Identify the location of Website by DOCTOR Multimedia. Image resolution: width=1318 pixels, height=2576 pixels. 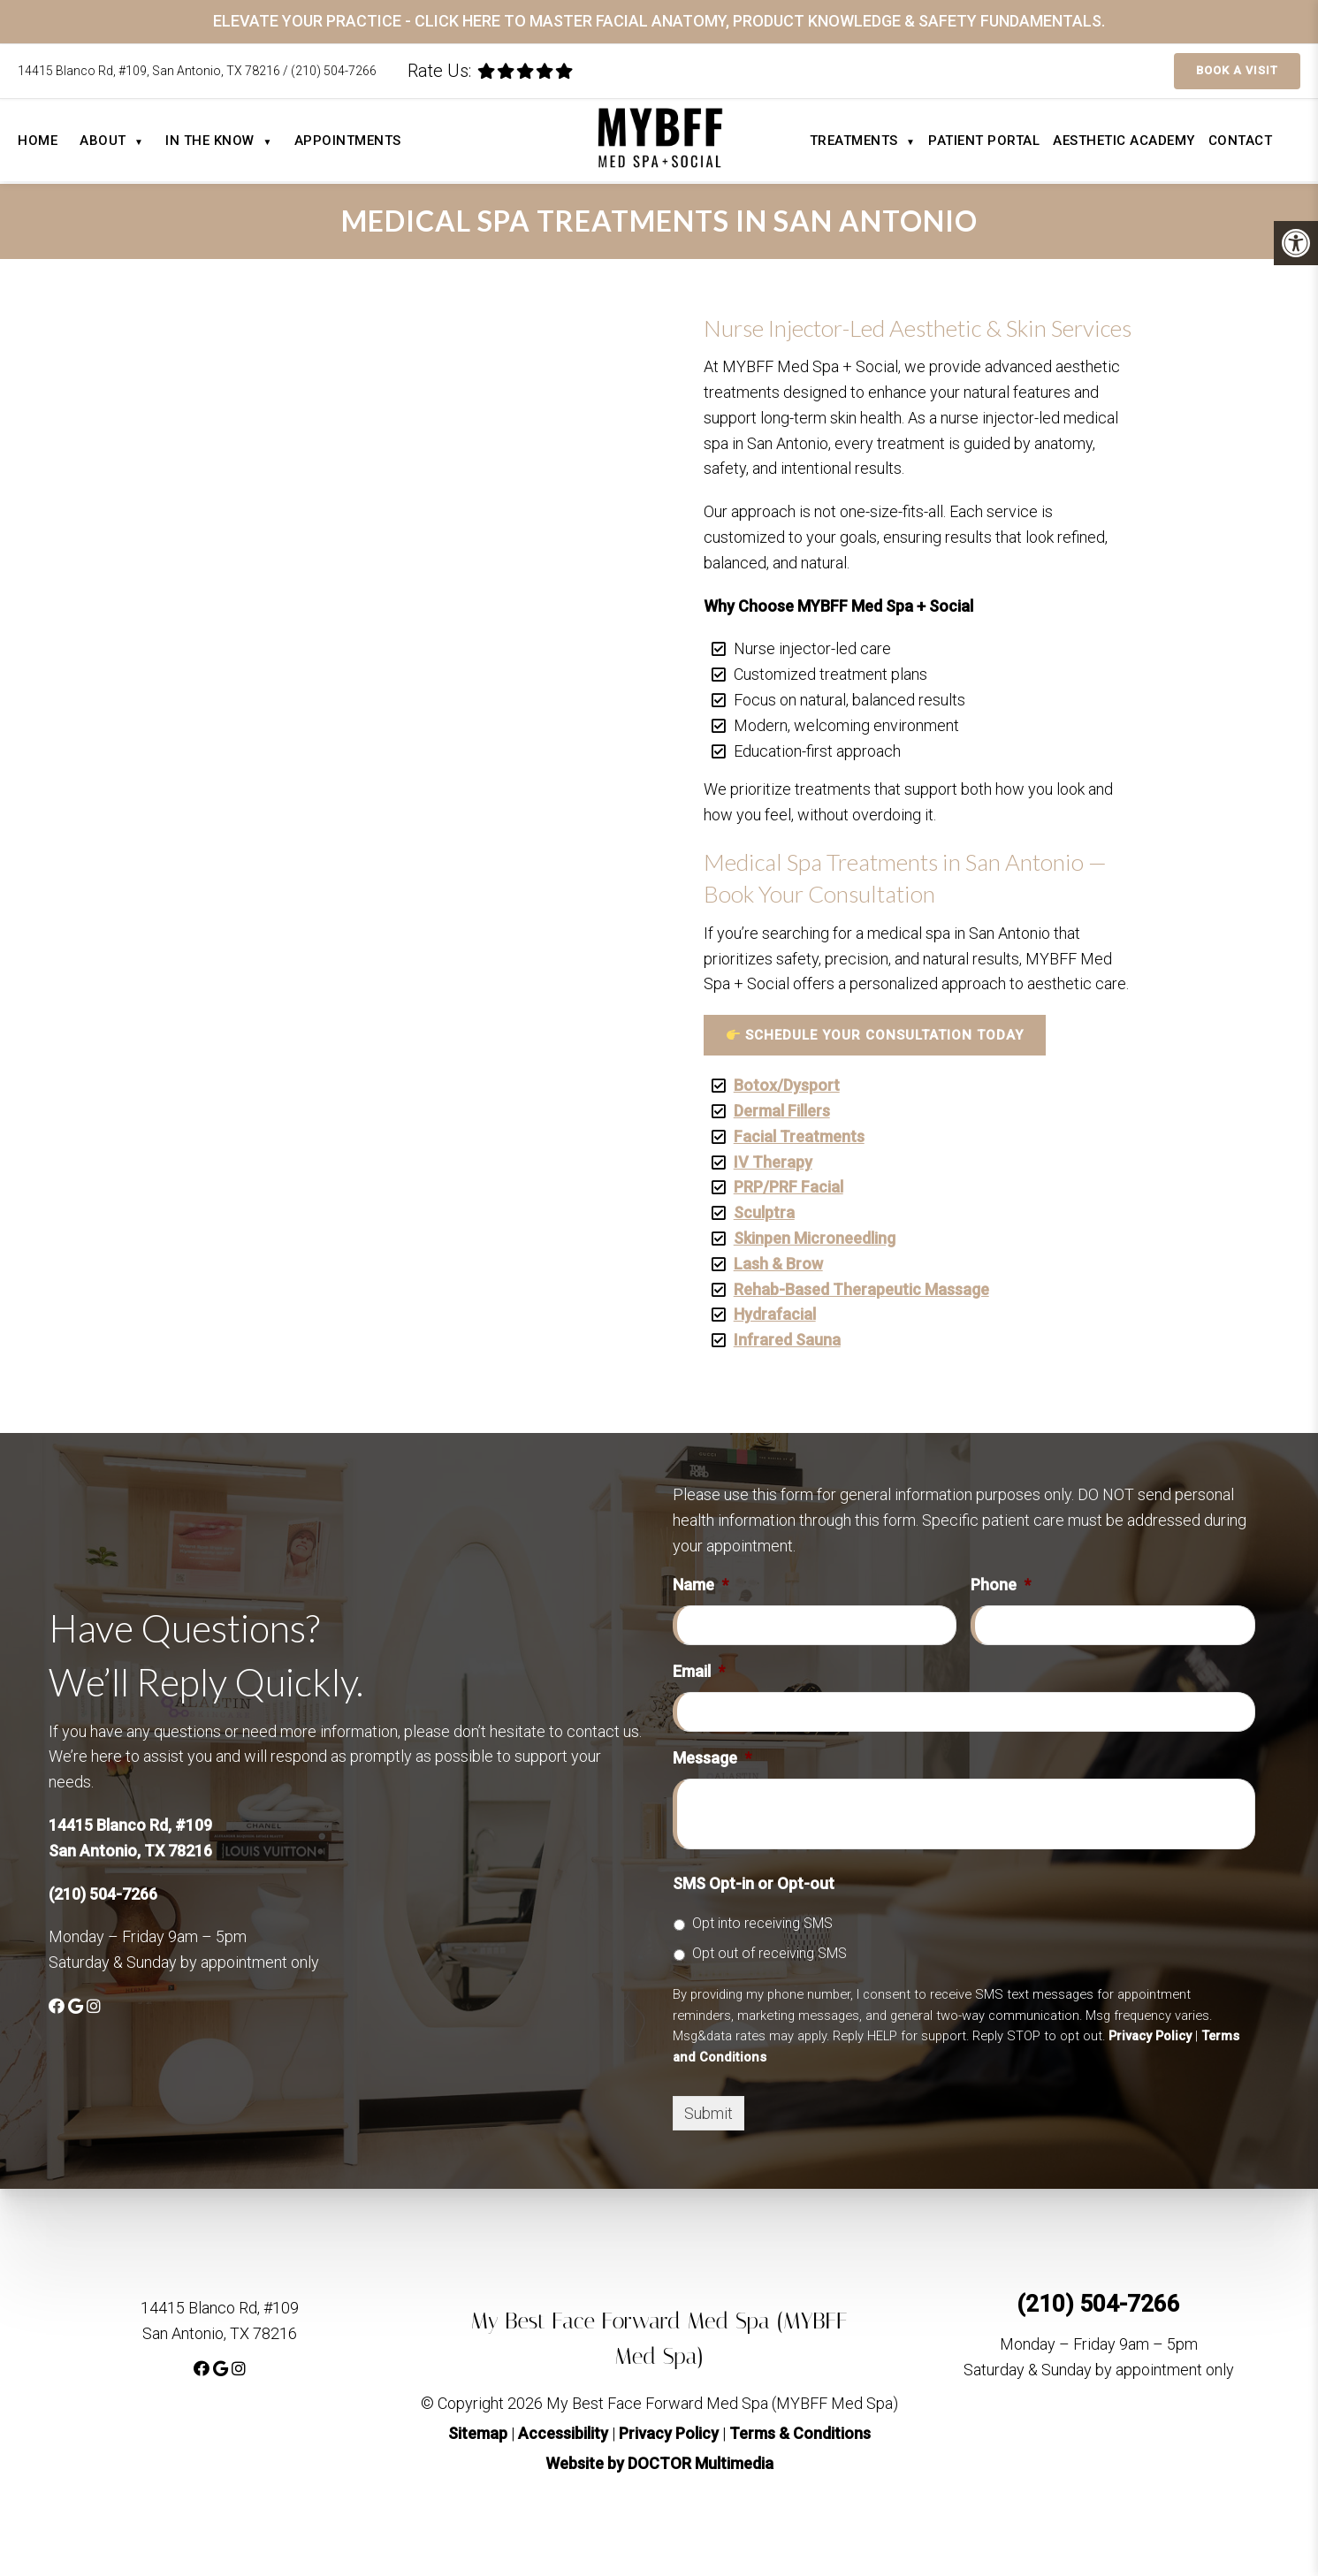
(659, 2463).